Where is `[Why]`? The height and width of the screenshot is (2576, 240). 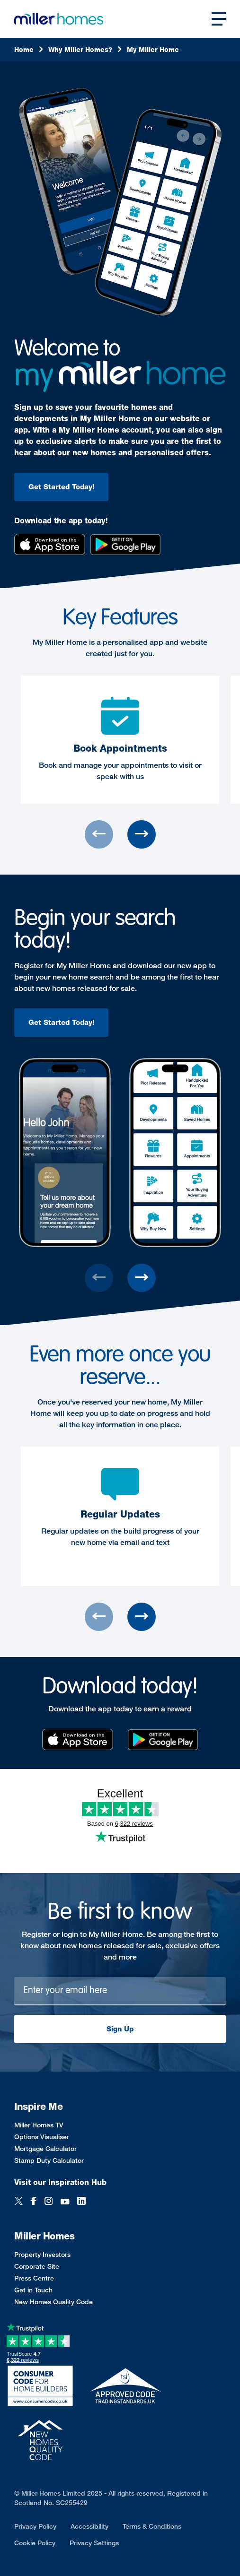
[Why] is located at coordinates (85, 49).